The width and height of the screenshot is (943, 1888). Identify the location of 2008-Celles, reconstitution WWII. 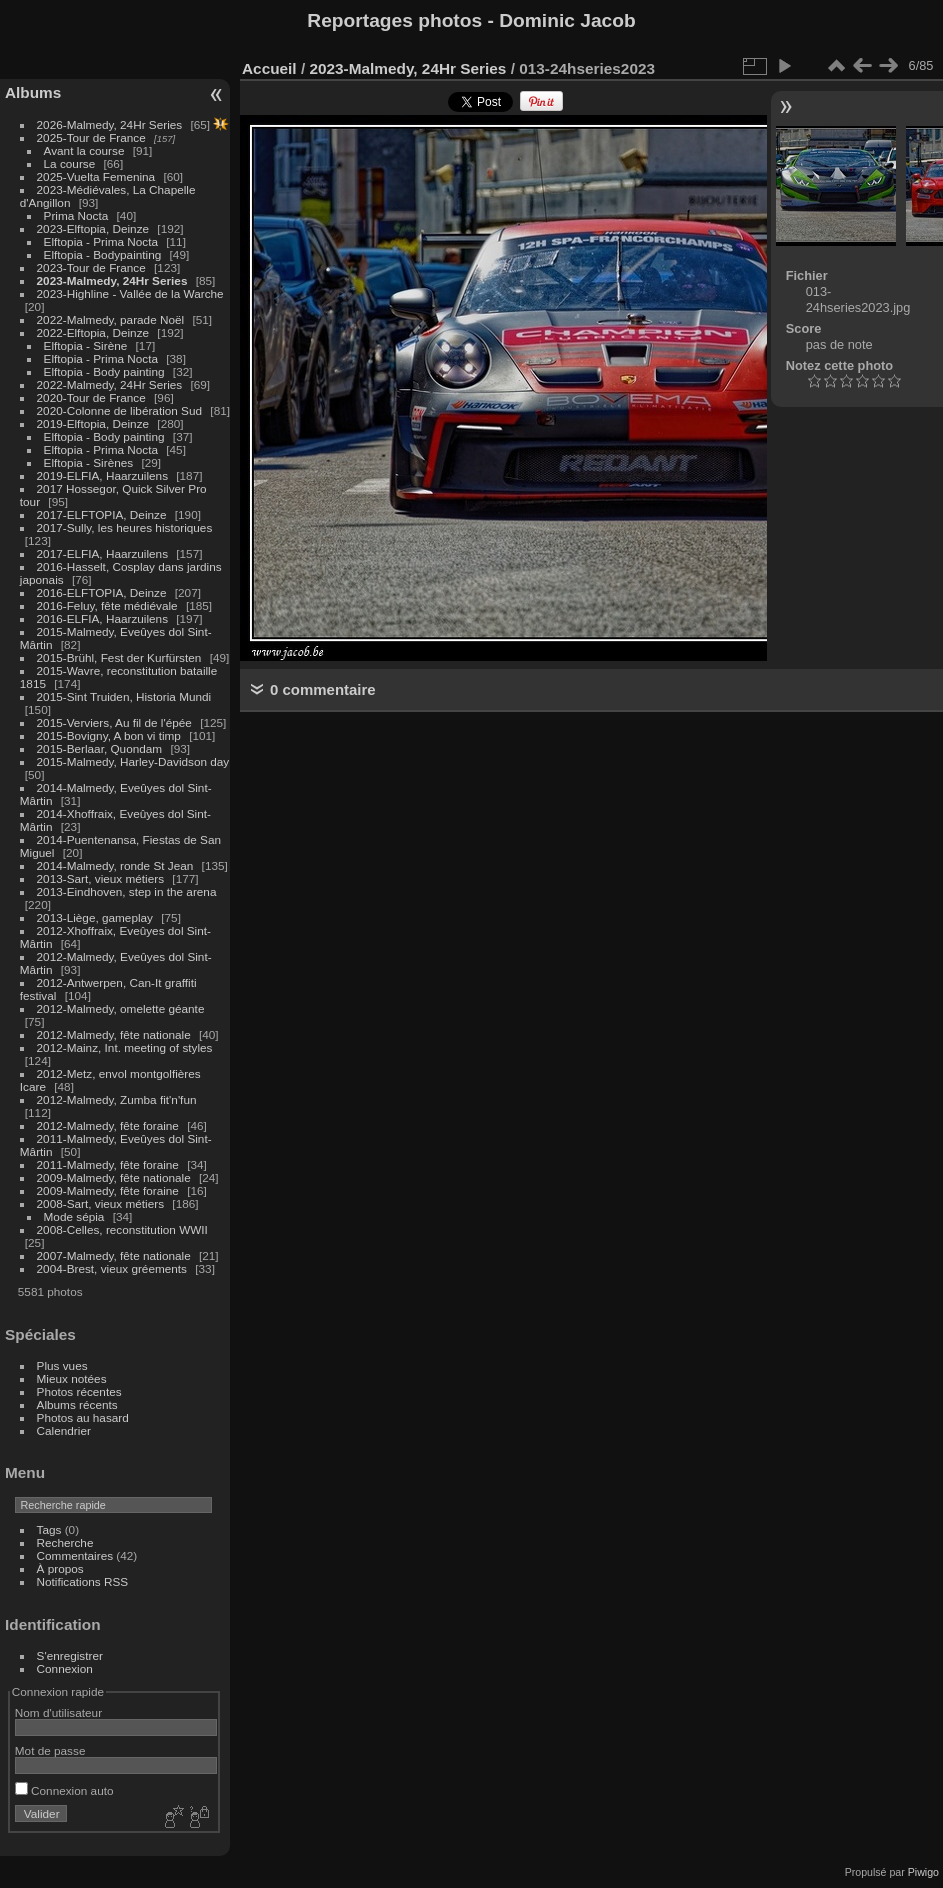
(122, 1229).